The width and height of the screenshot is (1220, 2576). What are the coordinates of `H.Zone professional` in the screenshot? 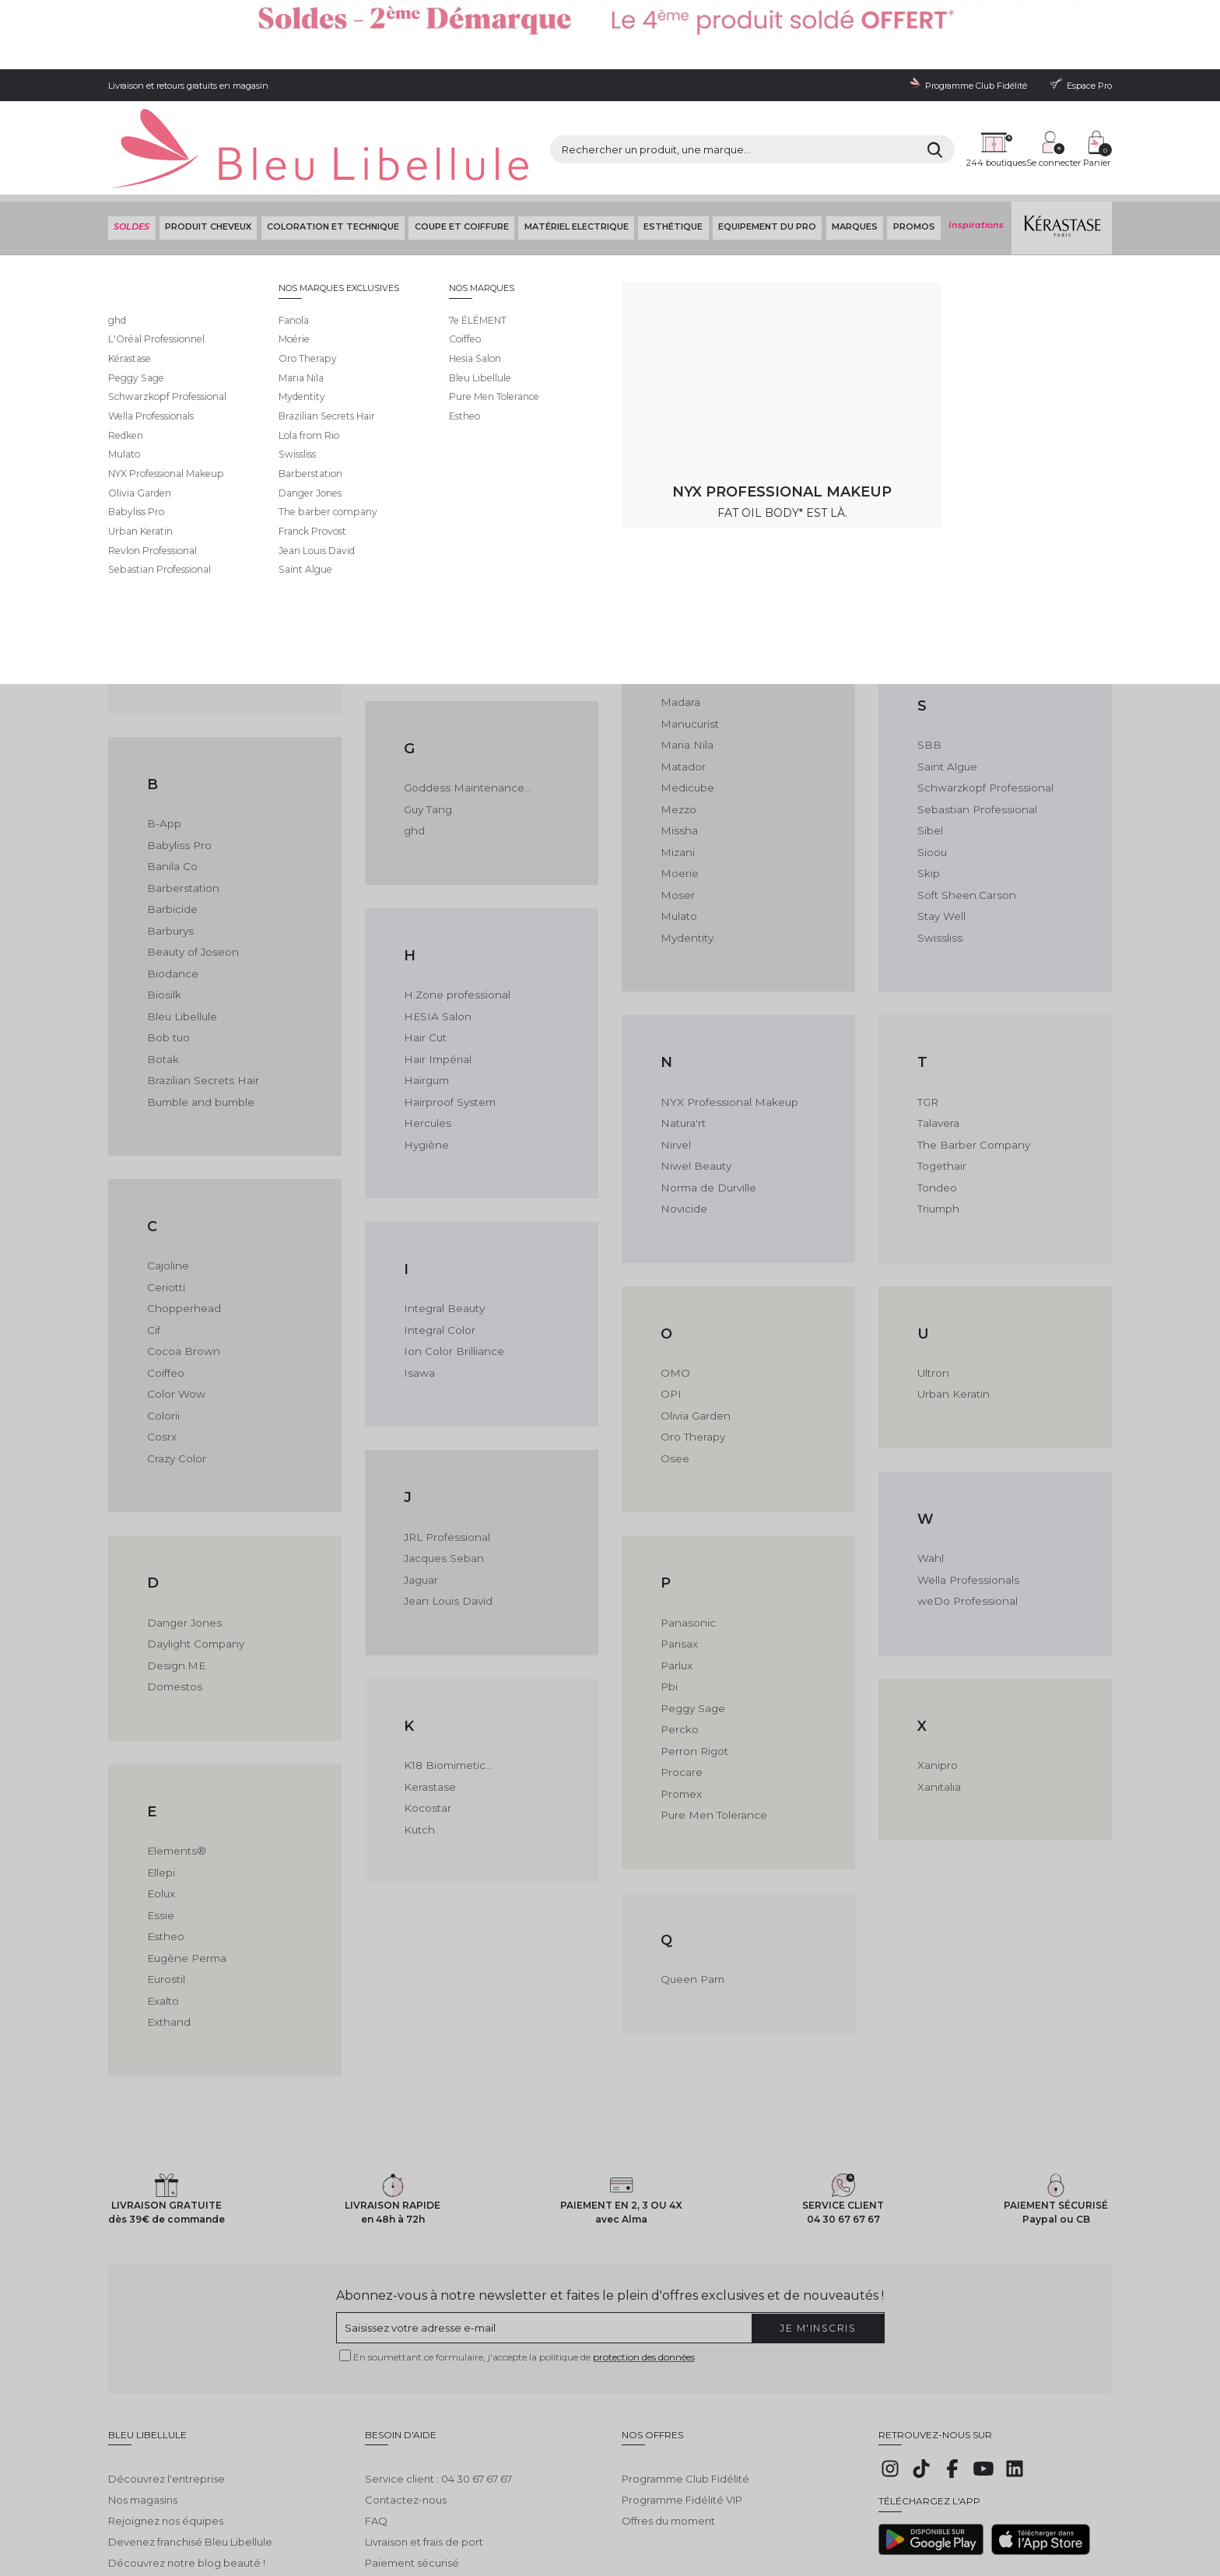 It's located at (454, 916).